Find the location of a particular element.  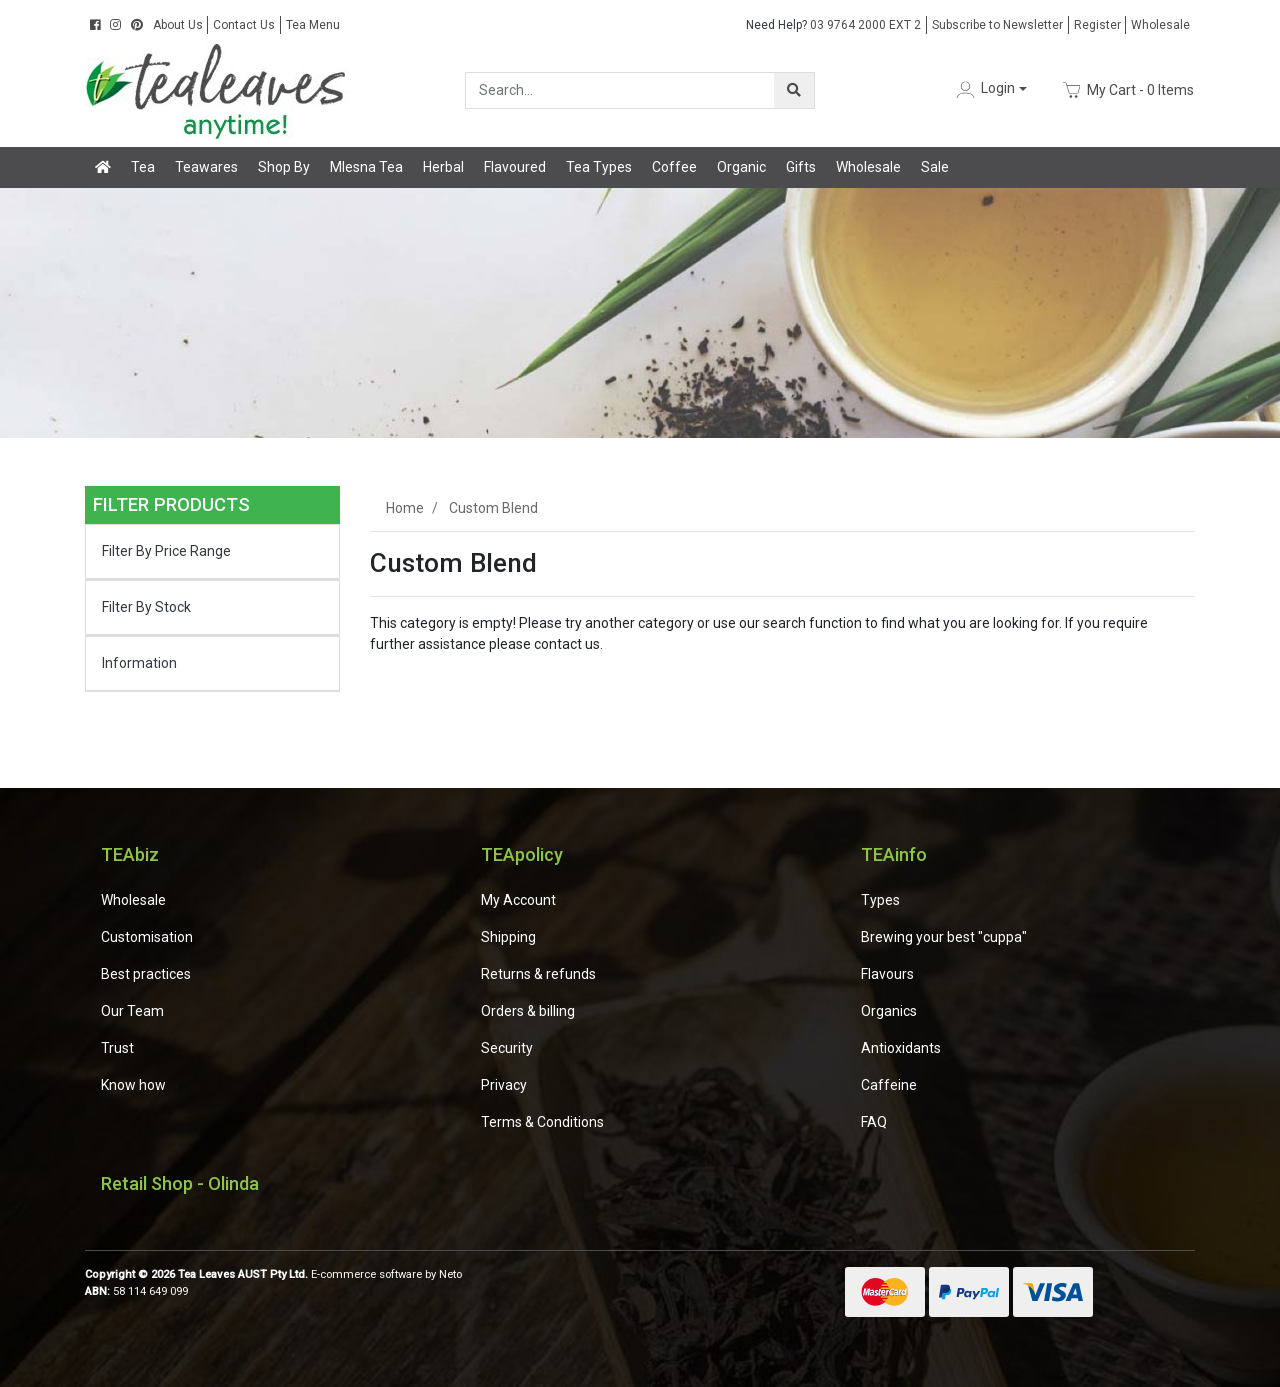

FAQ is located at coordinates (874, 1122).